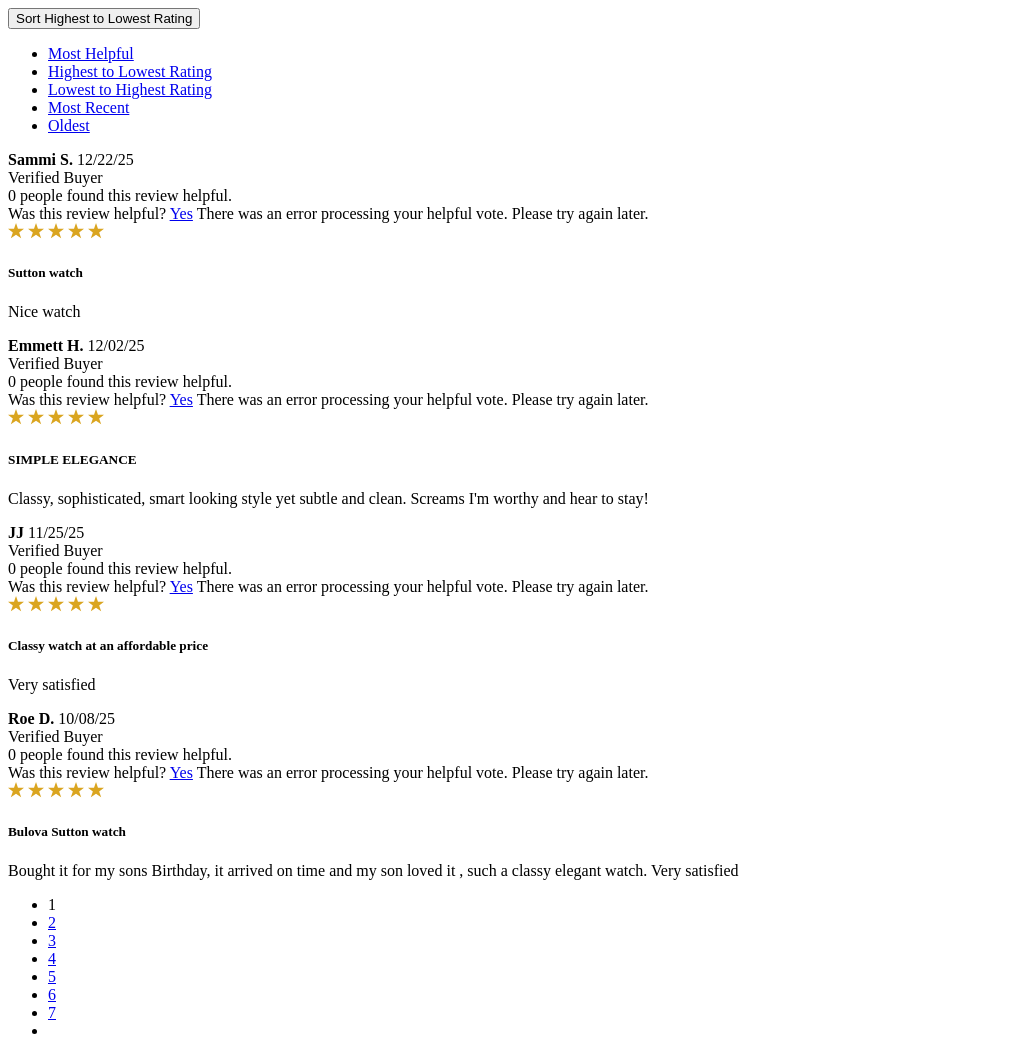  Describe the element at coordinates (69, 125) in the screenshot. I see `Oldest` at that location.